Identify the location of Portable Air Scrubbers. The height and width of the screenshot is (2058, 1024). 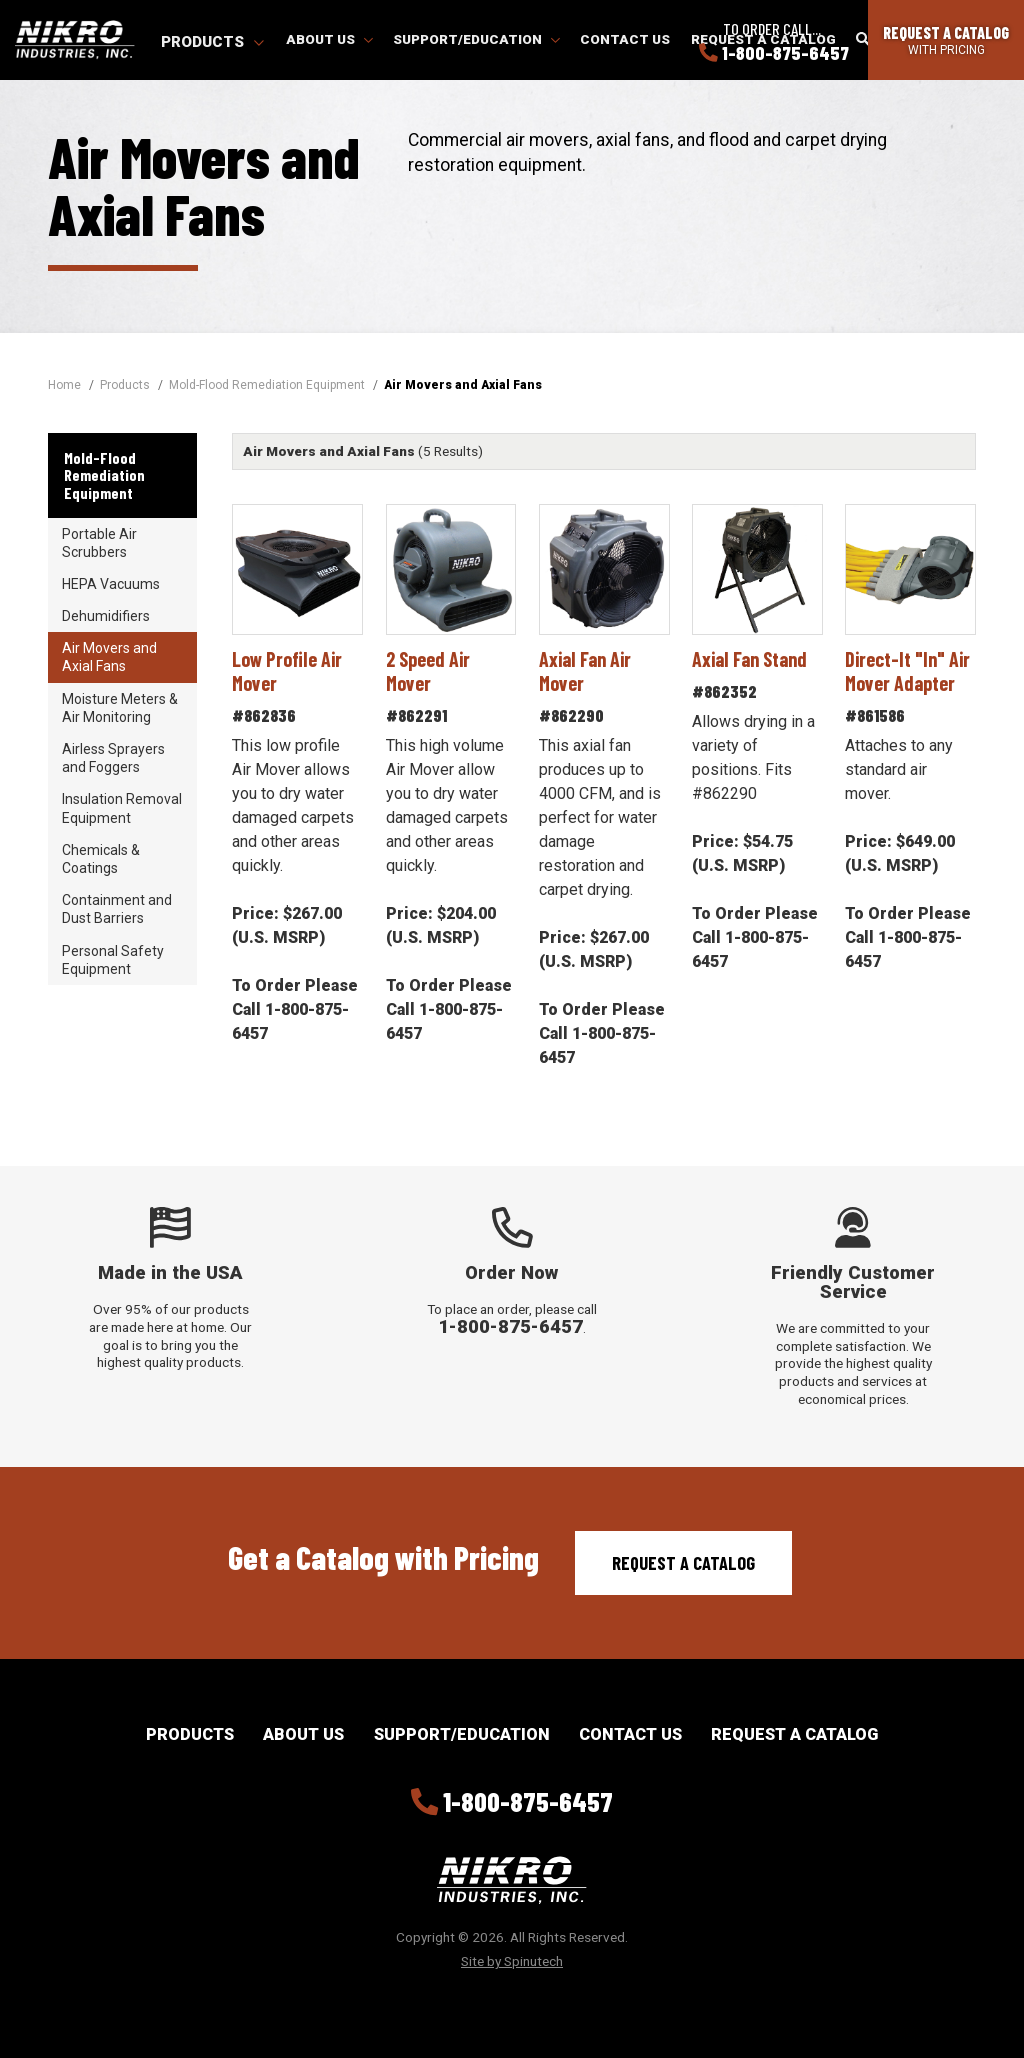
(99, 543).